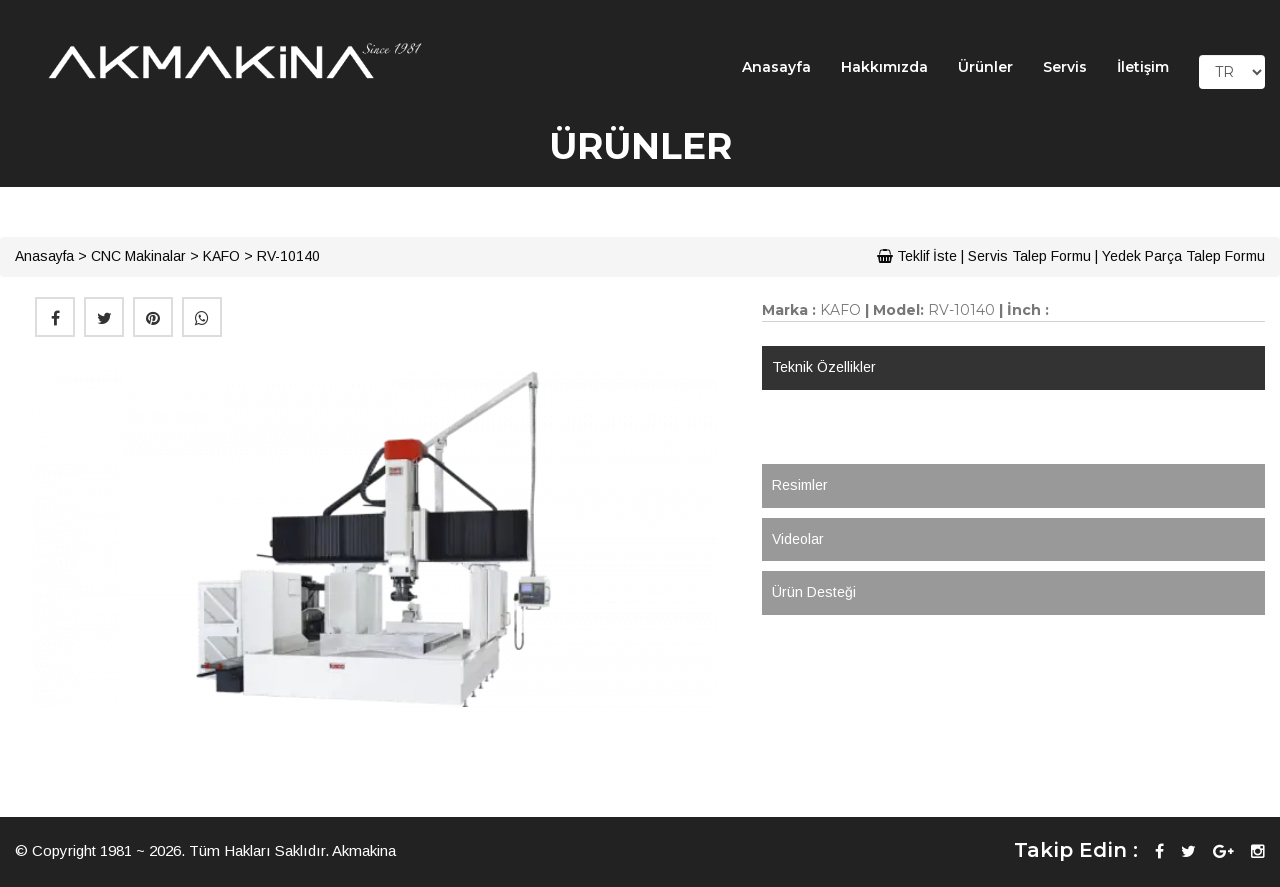 This screenshot has height=887, width=1280. I want to click on Teklif İste, so click(917, 256).